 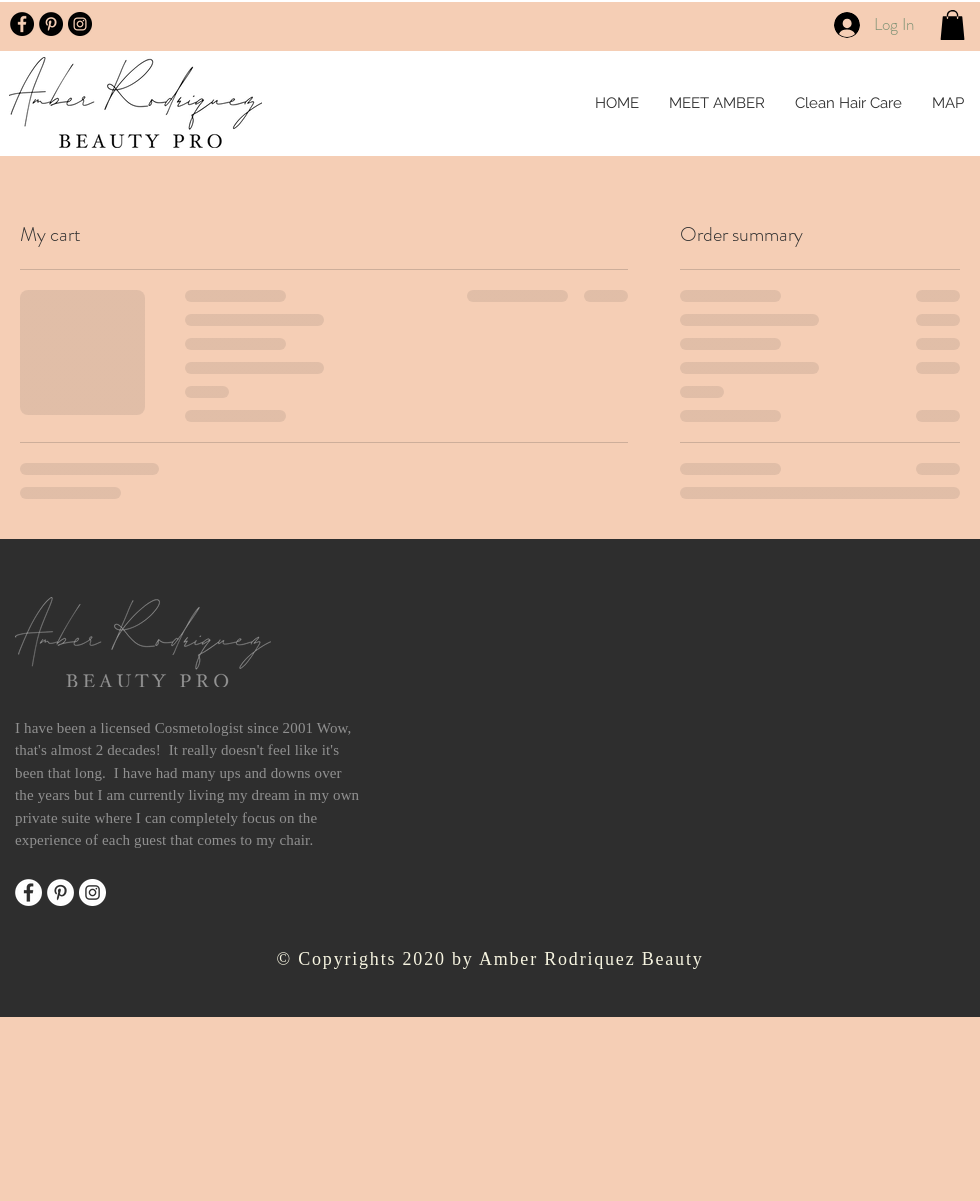 What do you see at coordinates (80, 24) in the screenshot?
I see `[Instagram - Black Circle]` at bounding box center [80, 24].